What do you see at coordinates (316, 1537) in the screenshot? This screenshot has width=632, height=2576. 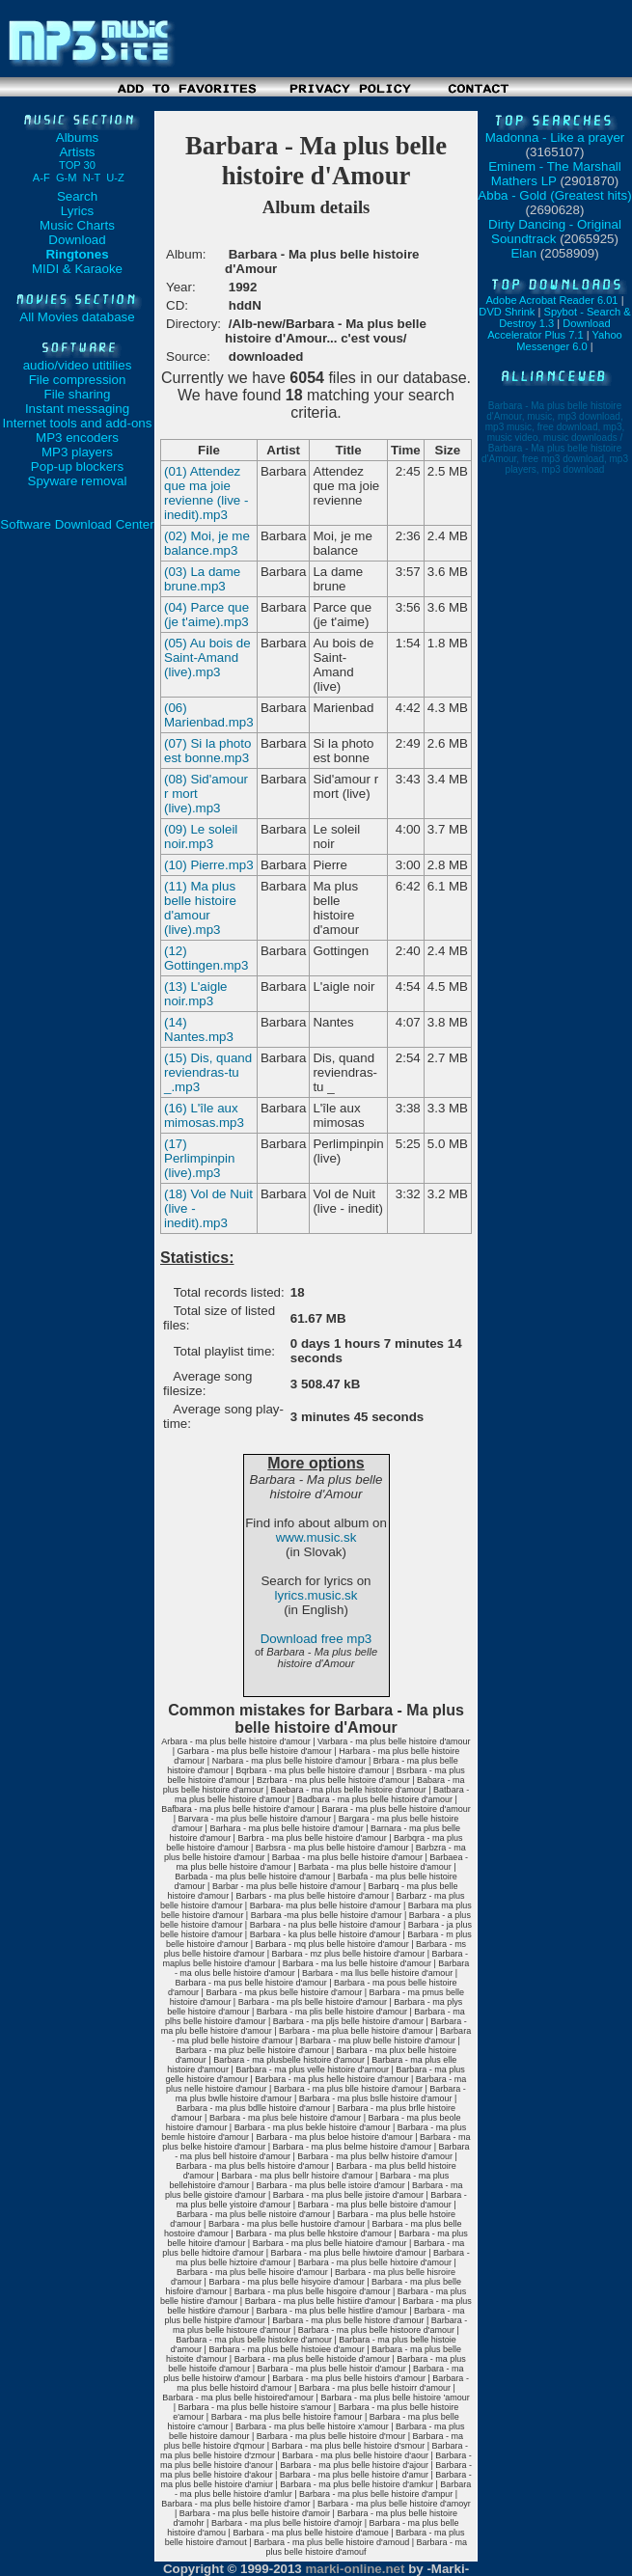 I see `www.music.sk` at bounding box center [316, 1537].